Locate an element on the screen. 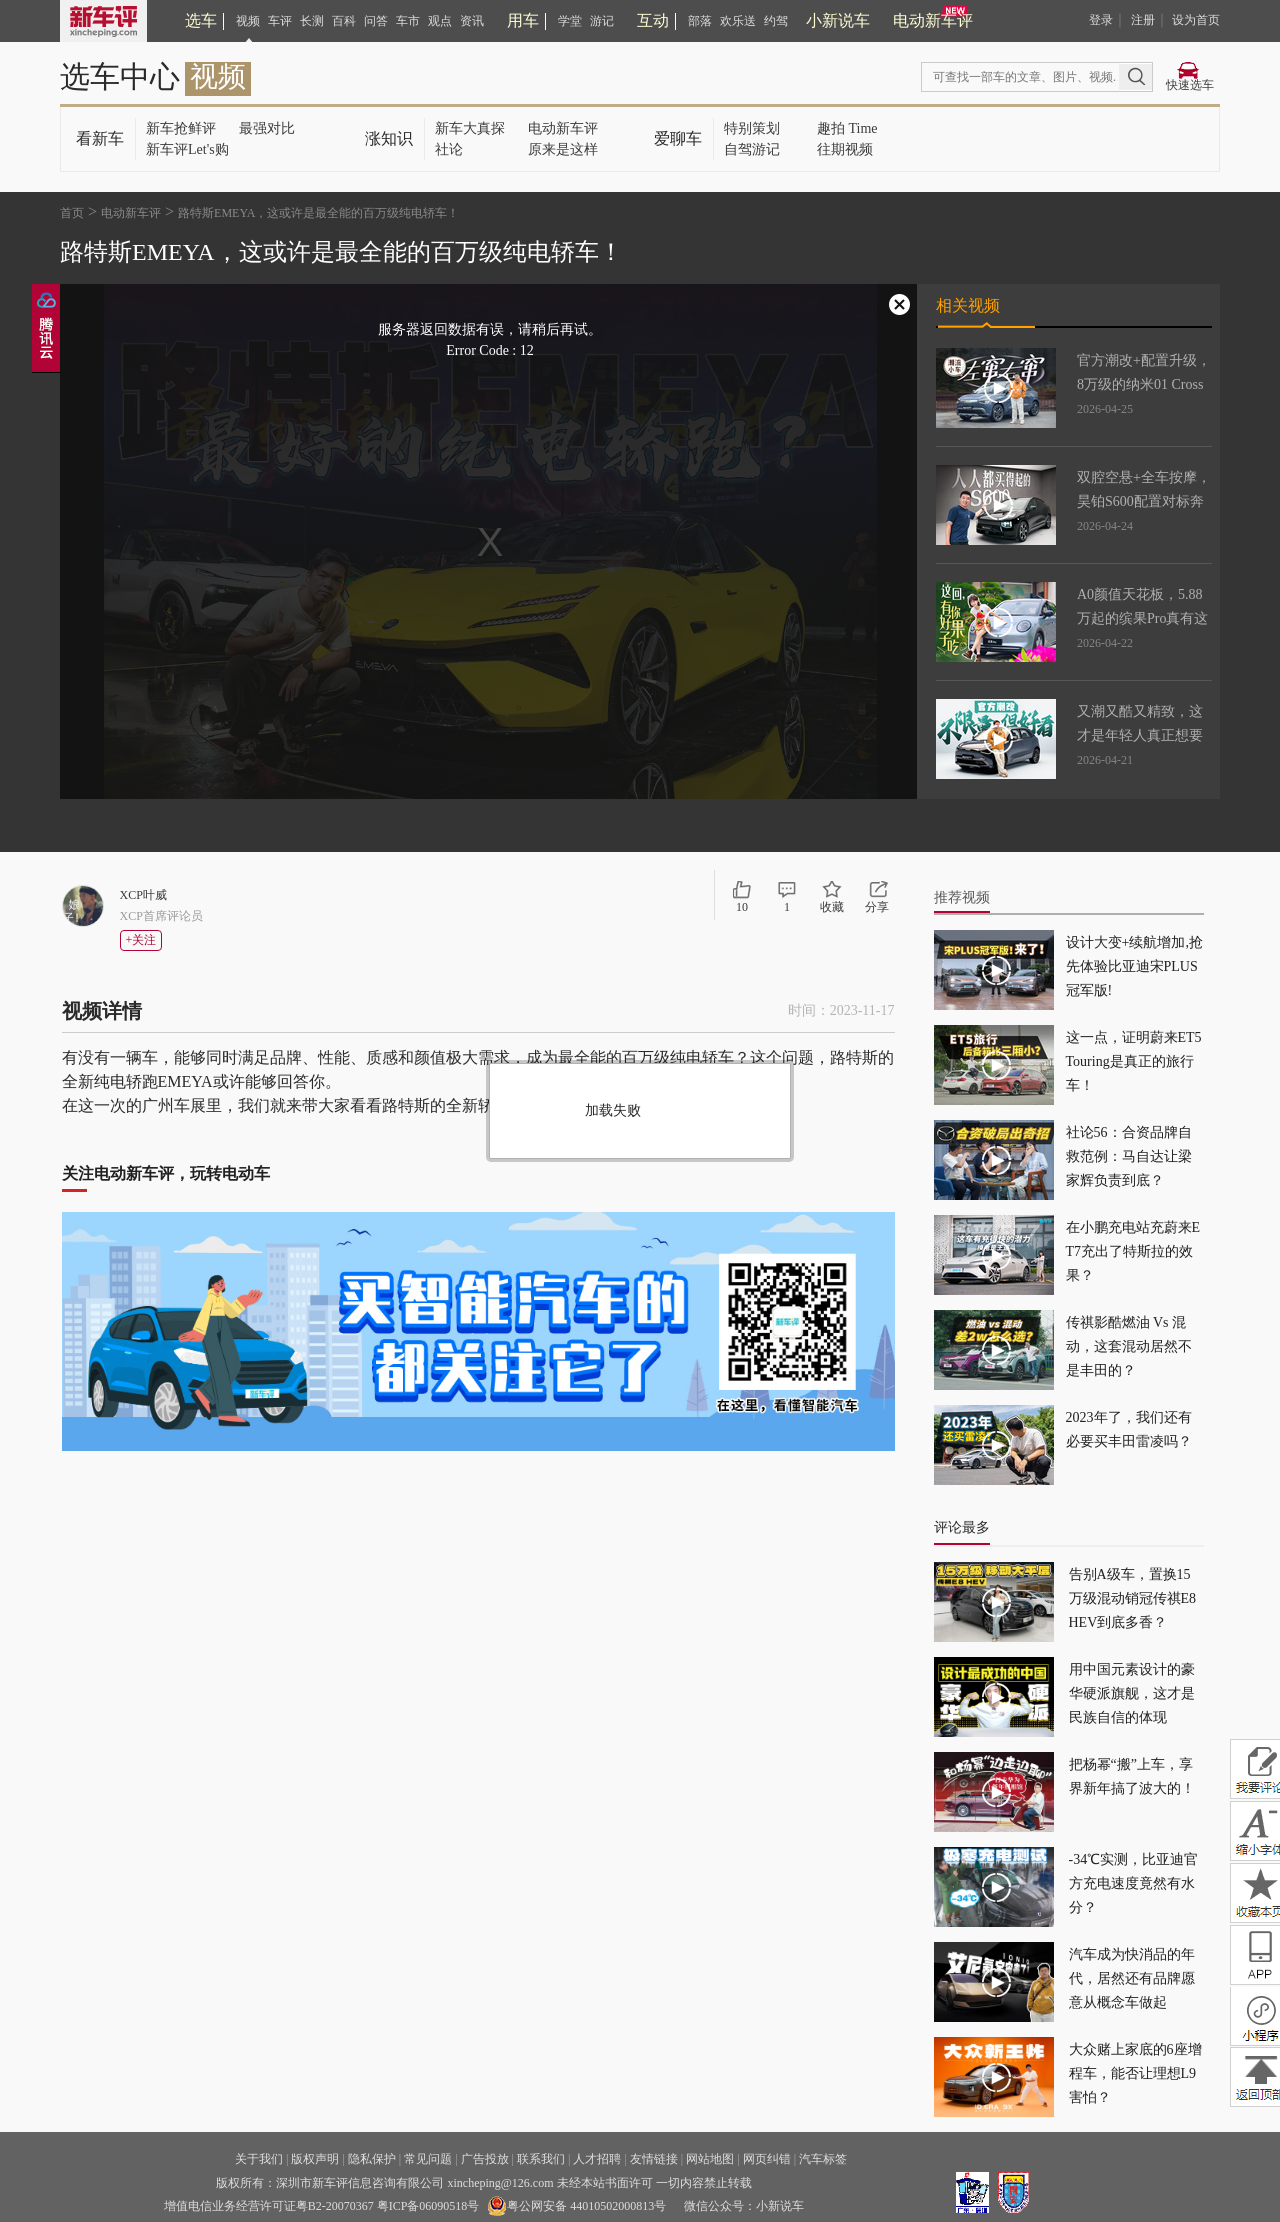 The width and height of the screenshot is (1280, 2222). 约驾 is located at coordinates (776, 21).